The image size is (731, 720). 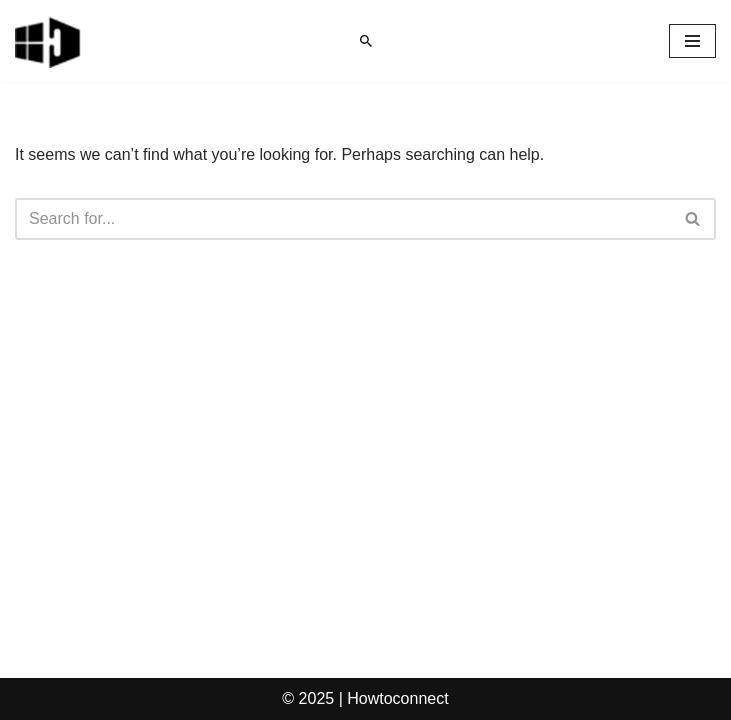 I want to click on [Windows 11 tips and tricks to simplify the life], so click(x=49, y=41).